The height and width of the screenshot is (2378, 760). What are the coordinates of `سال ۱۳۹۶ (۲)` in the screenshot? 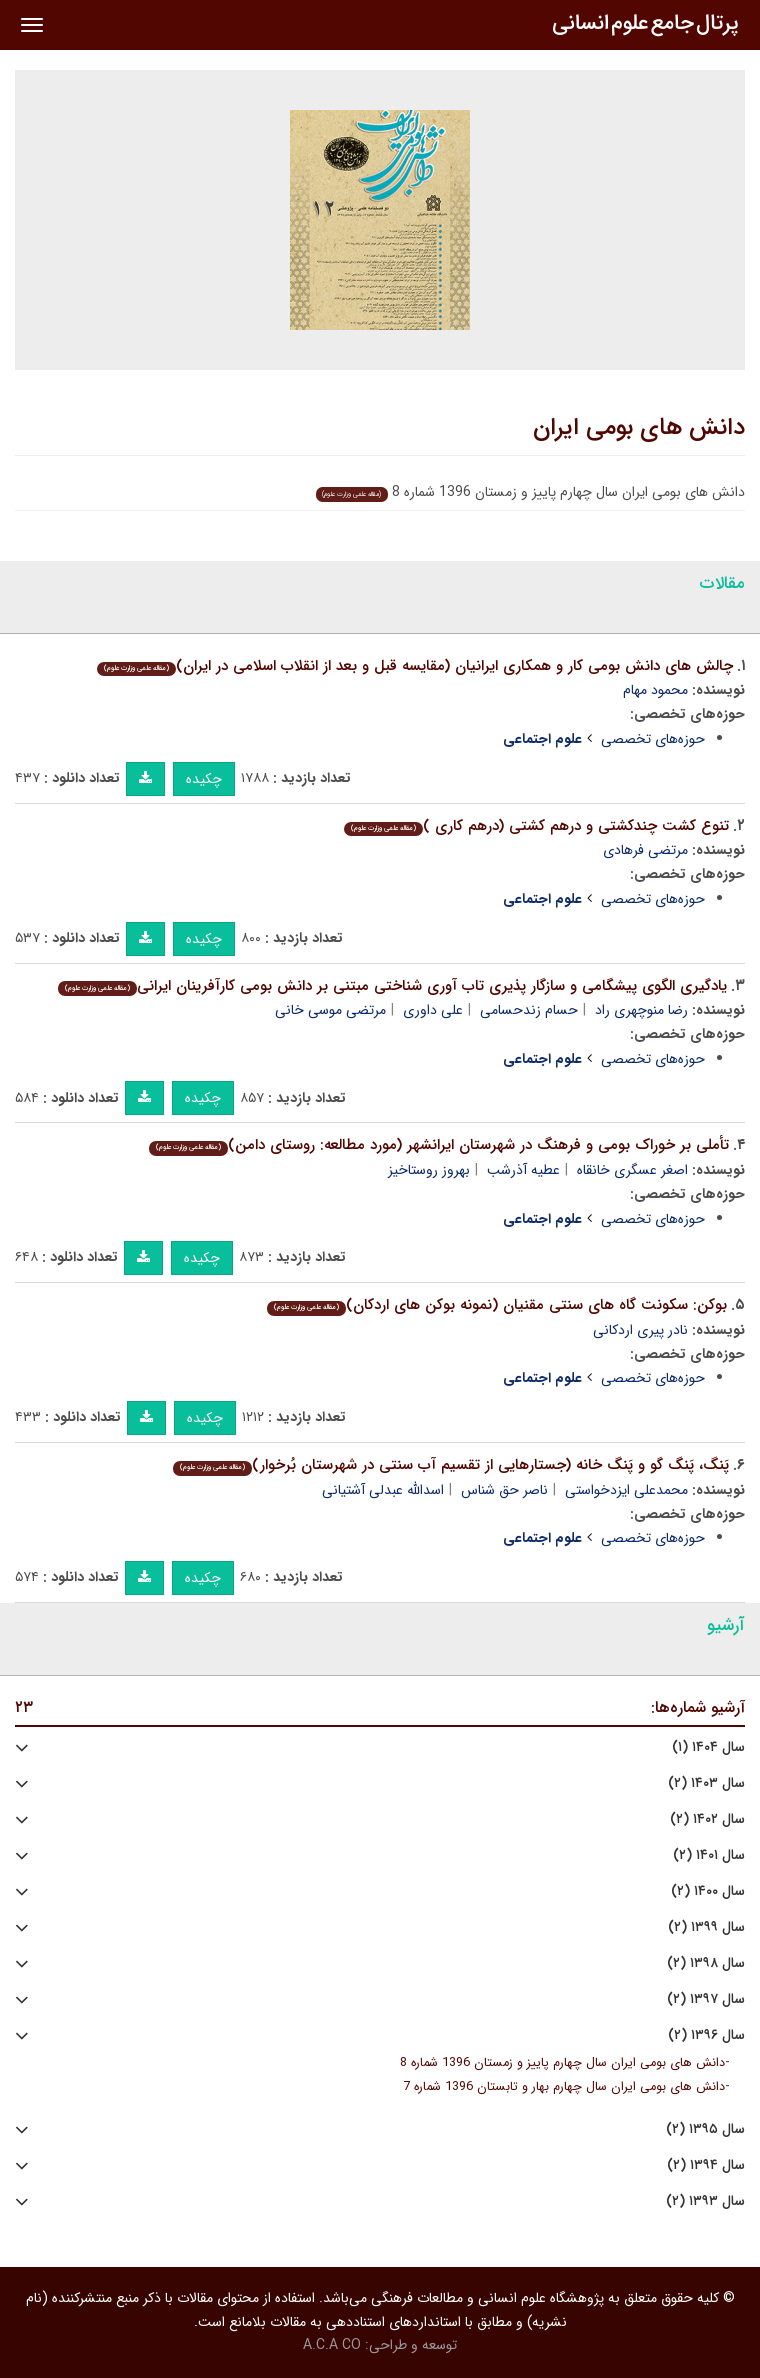 It's located at (706, 2035).